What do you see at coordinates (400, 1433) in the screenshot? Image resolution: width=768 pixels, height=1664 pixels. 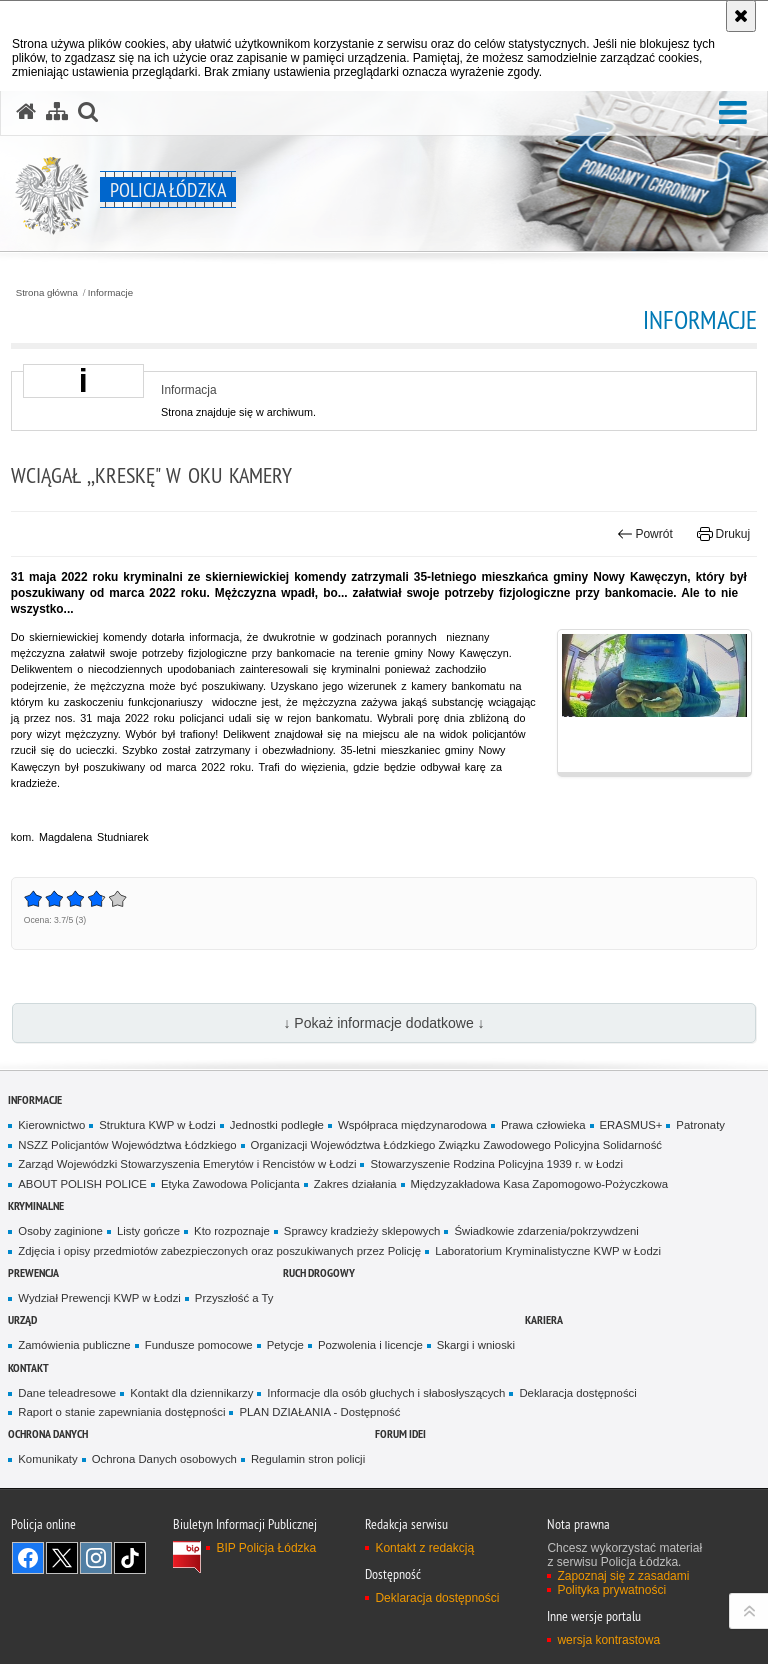 I see `Forum Idei` at bounding box center [400, 1433].